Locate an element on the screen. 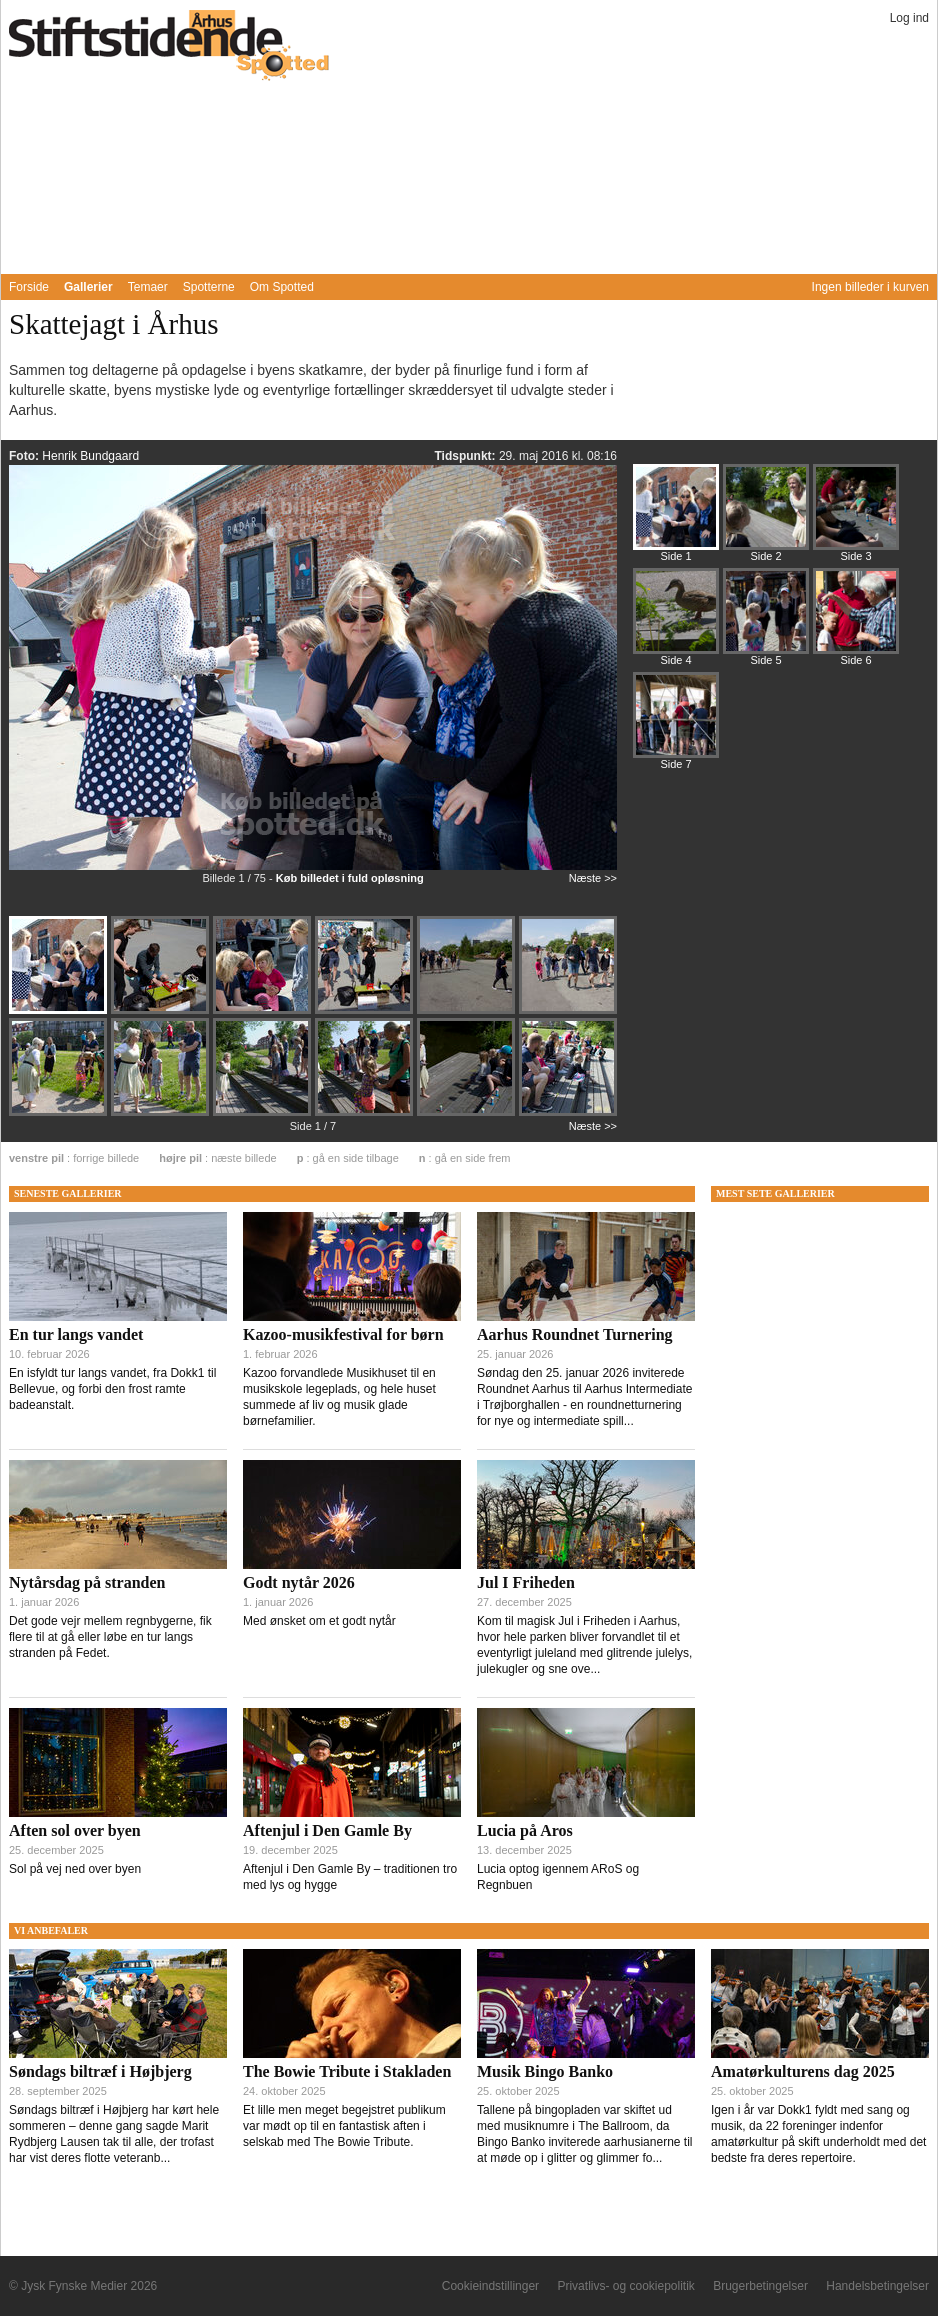 This screenshot has height=2316, width=938. Ingen billeder i kurven is located at coordinates (870, 287).